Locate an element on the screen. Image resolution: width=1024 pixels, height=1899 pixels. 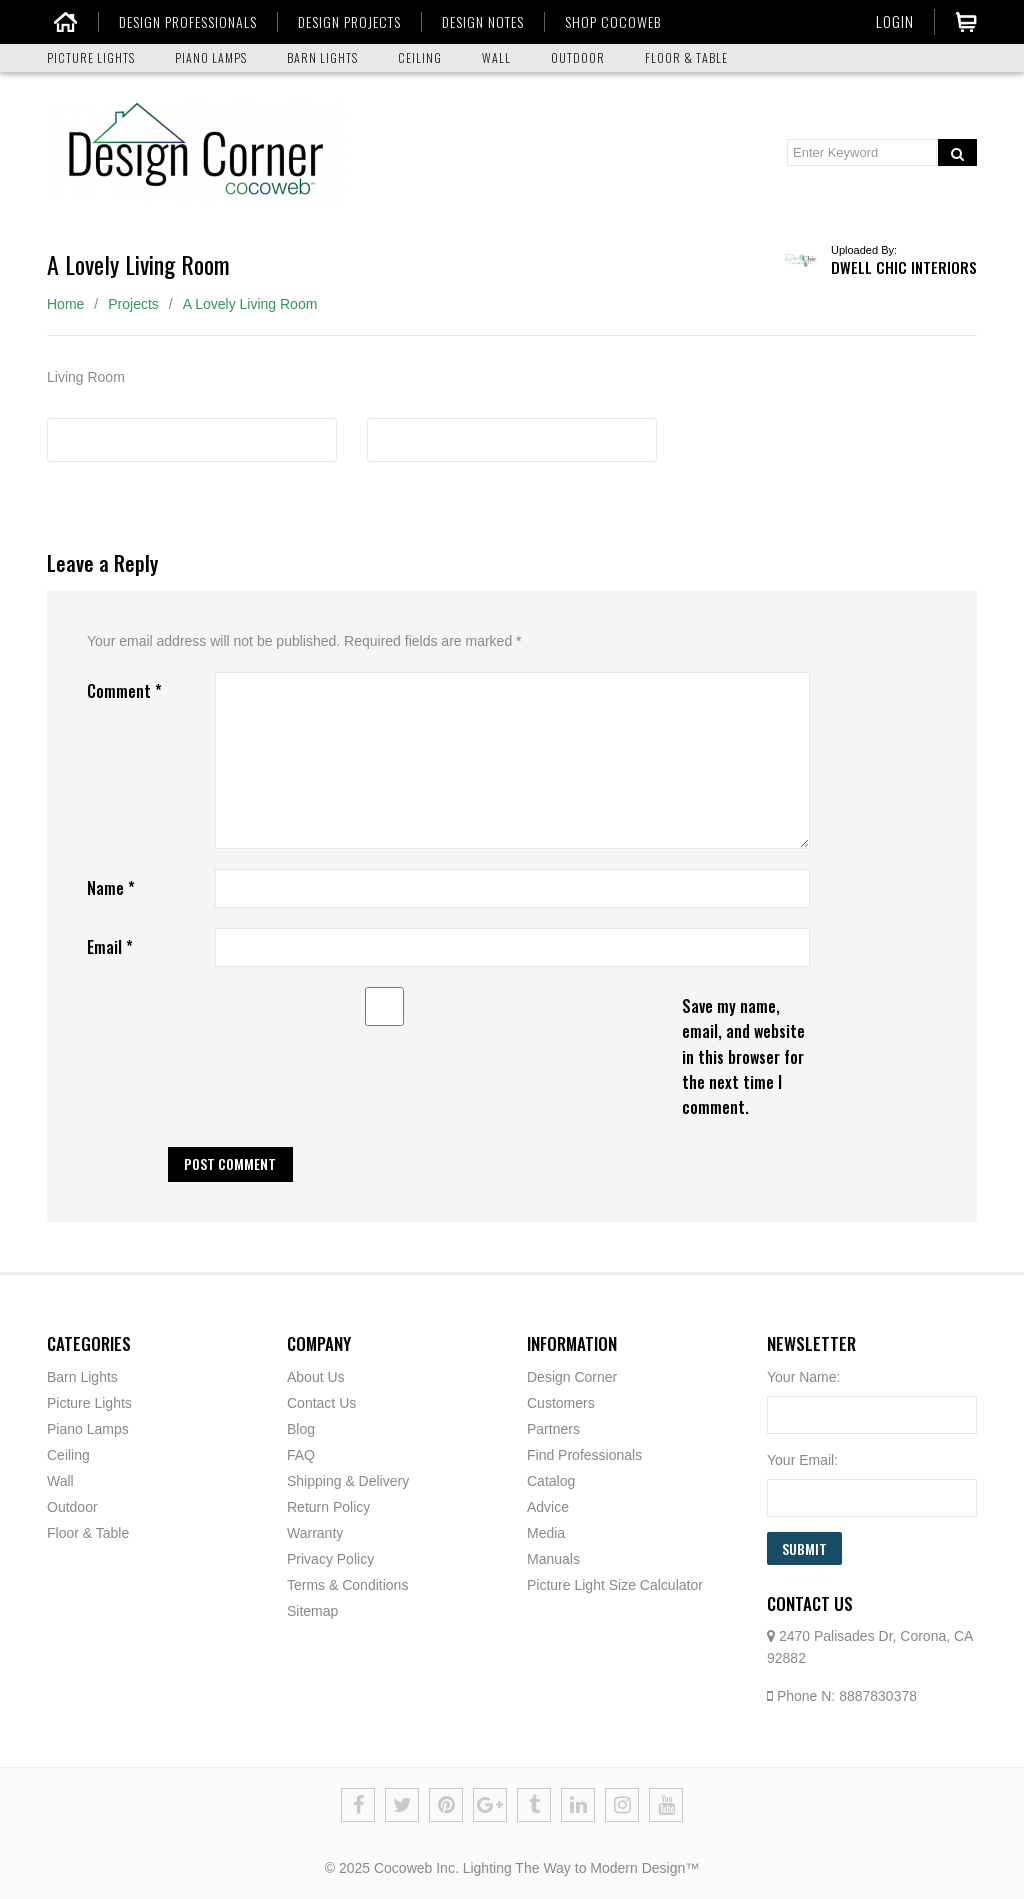
Design Corner is located at coordinates (572, 1377).